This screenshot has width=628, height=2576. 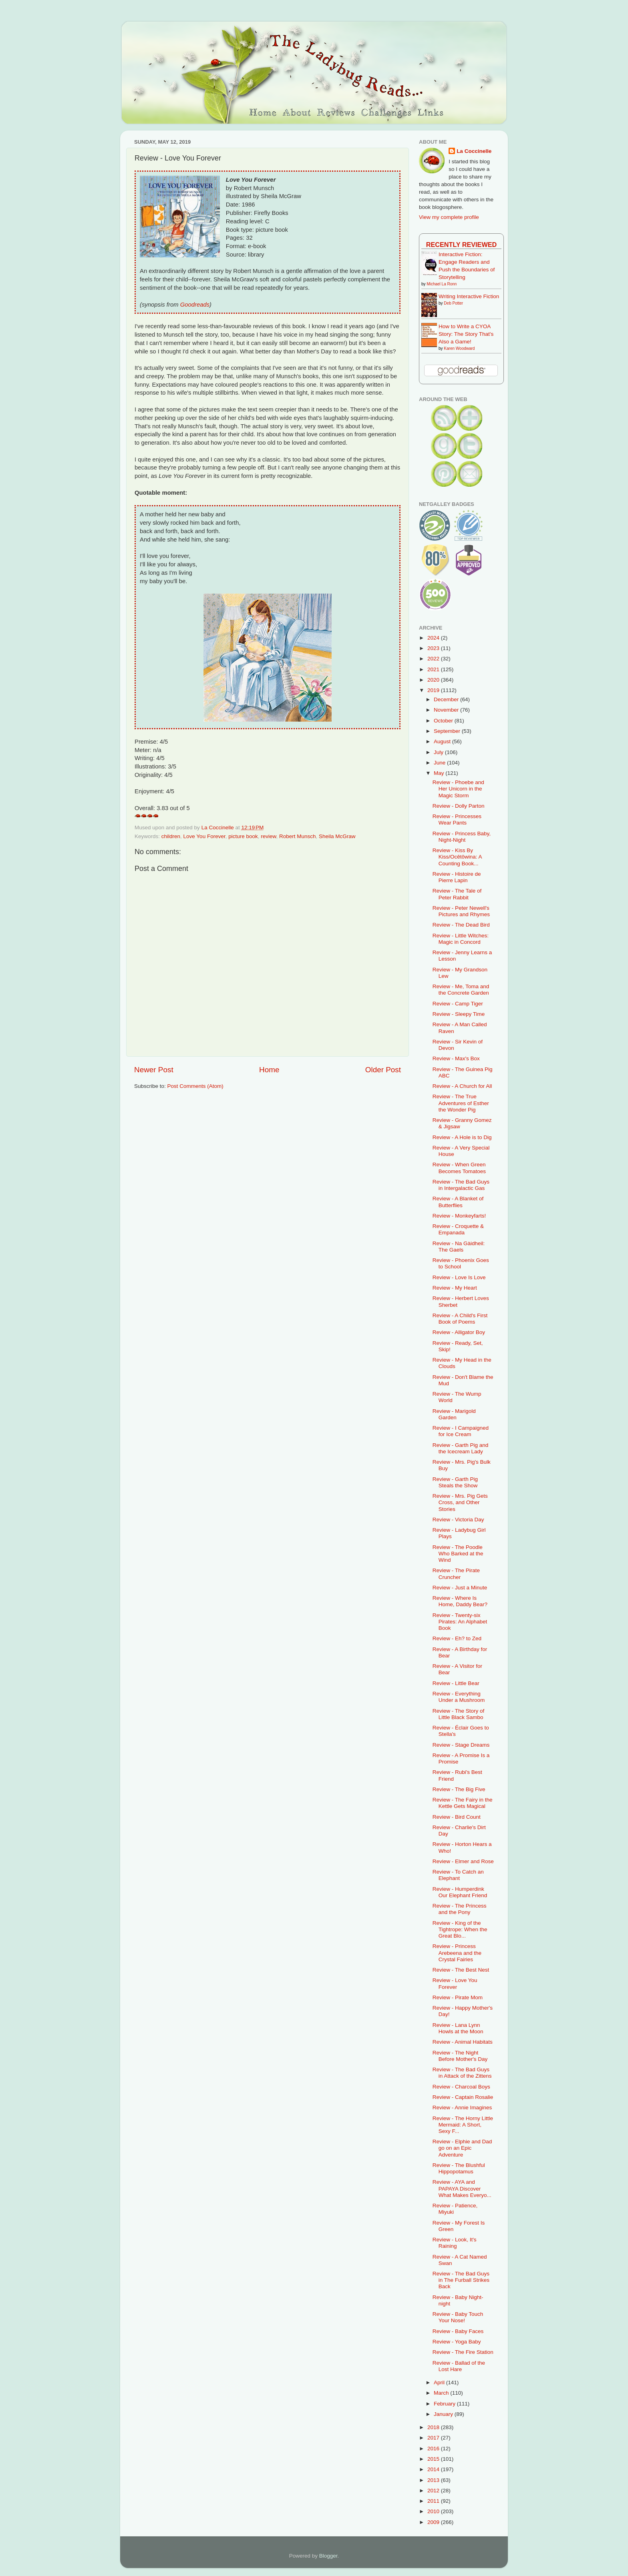 I want to click on August, so click(x=443, y=741).